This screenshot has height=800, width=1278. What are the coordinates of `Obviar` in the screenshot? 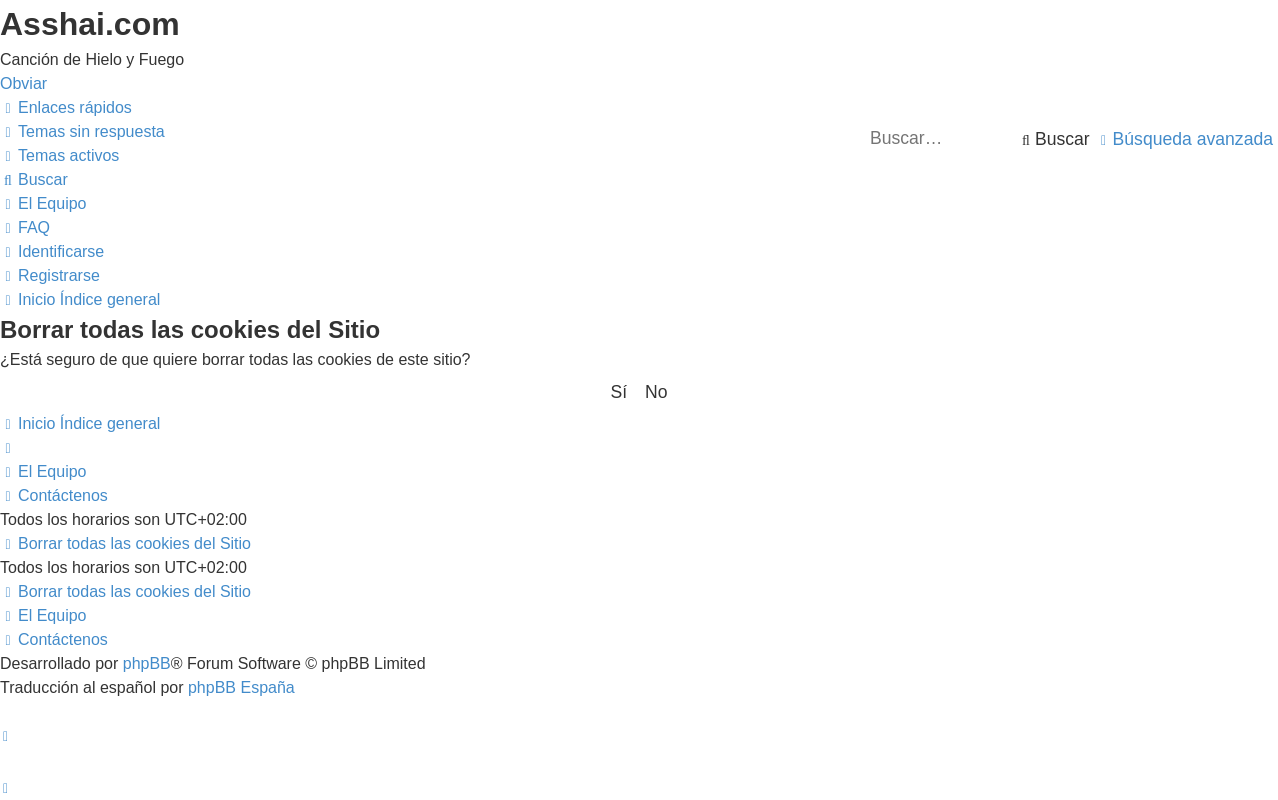 It's located at (23, 83).